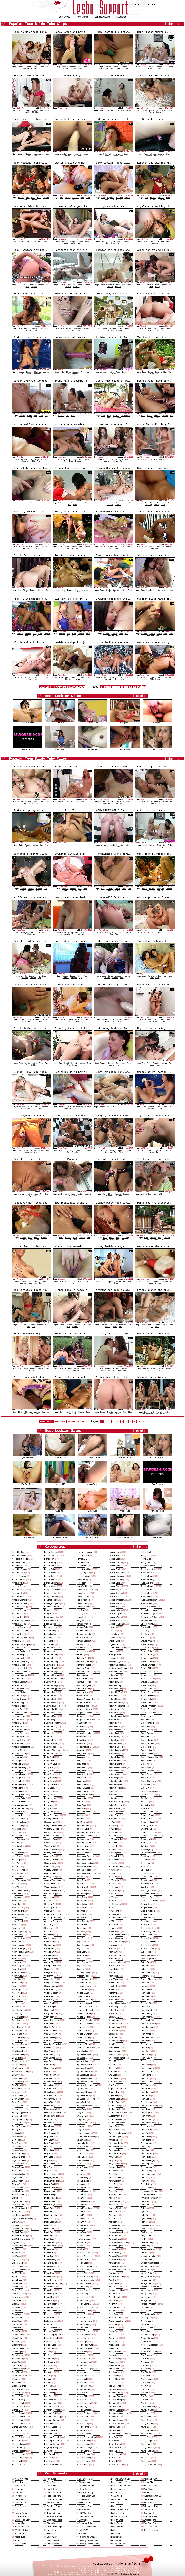 Image resolution: width=185 pixels, height=2576 pixels. What do you see at coordinates (51, 1665) in the screenshot?
I see `Brunette Big Tits` at bounding box center [51, 1665].